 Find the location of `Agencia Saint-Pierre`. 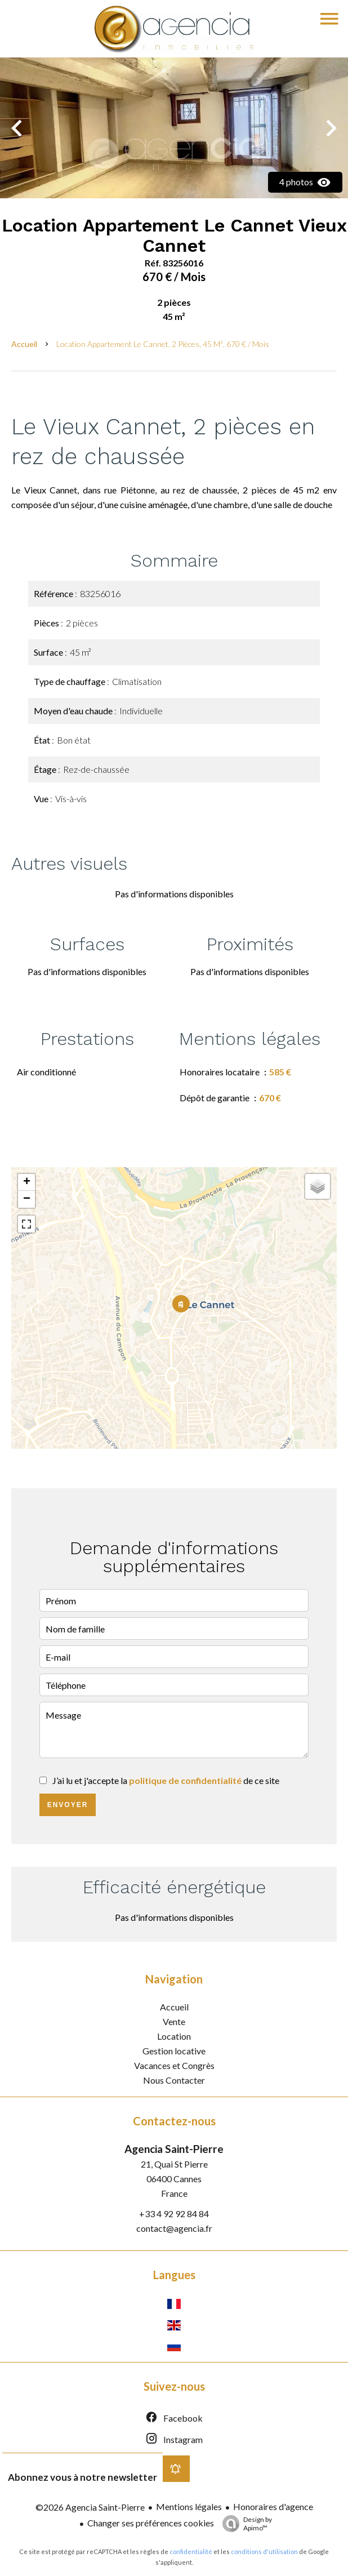

Agencia Saint-Pierre is located at coordinates (174, 2148).